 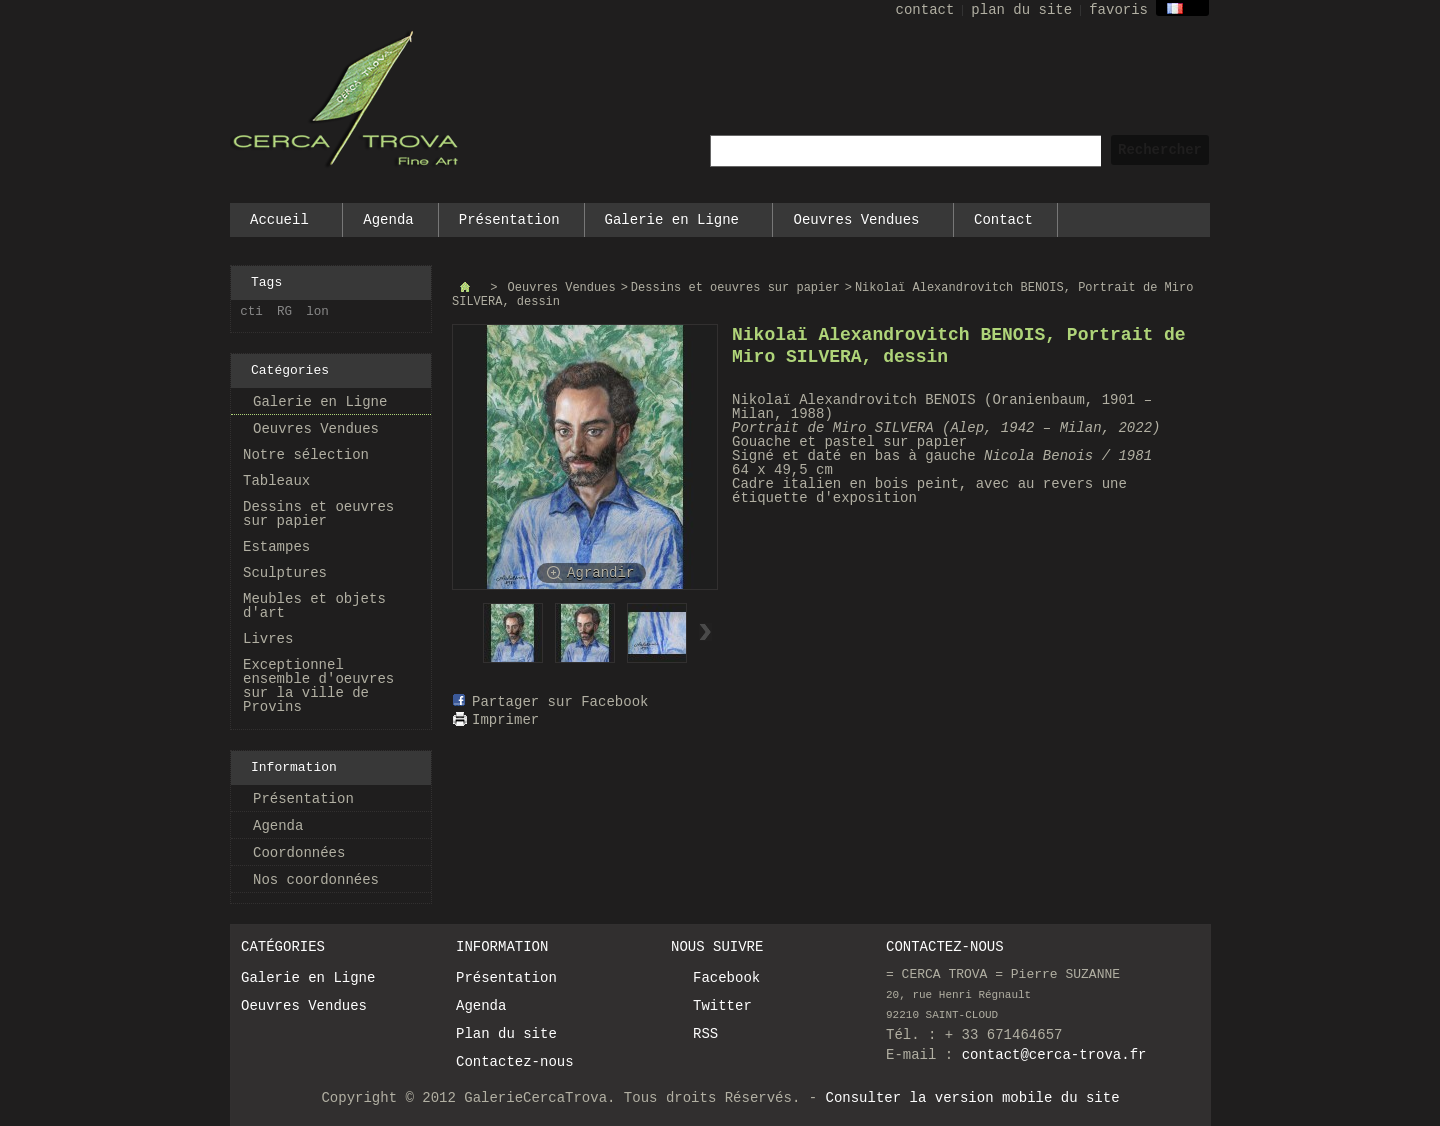 I want to click on Livres, so click(x=268, y=639).